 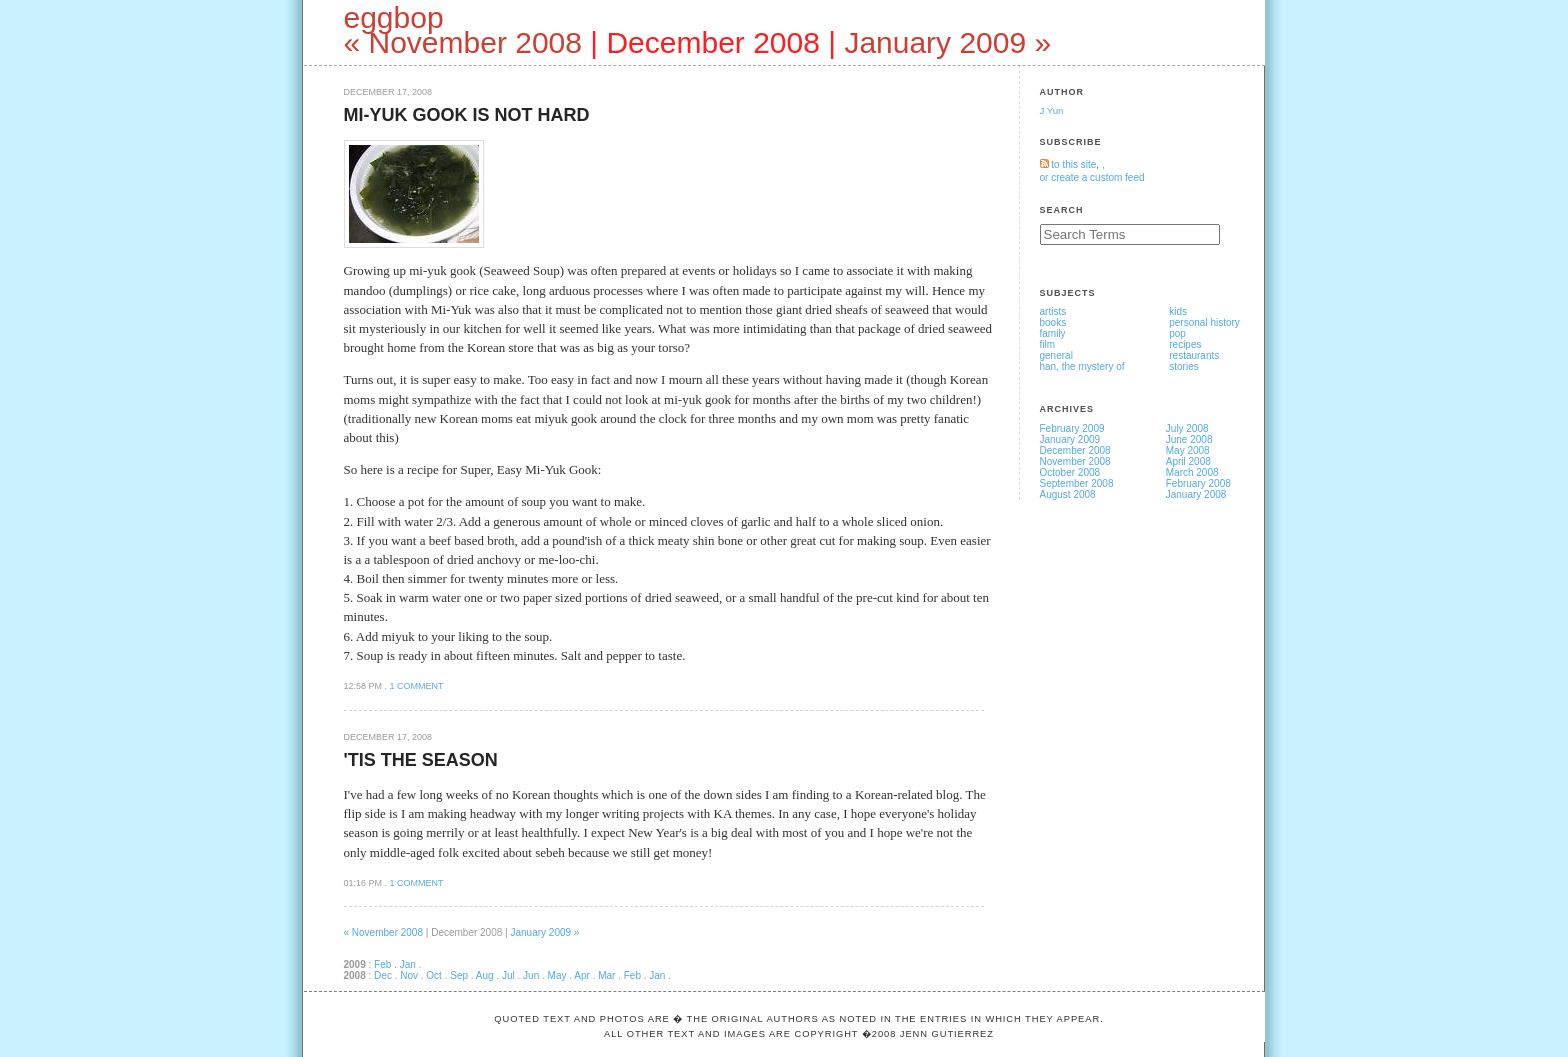 I want to click on July 2008, so click(x=1187, y=428).